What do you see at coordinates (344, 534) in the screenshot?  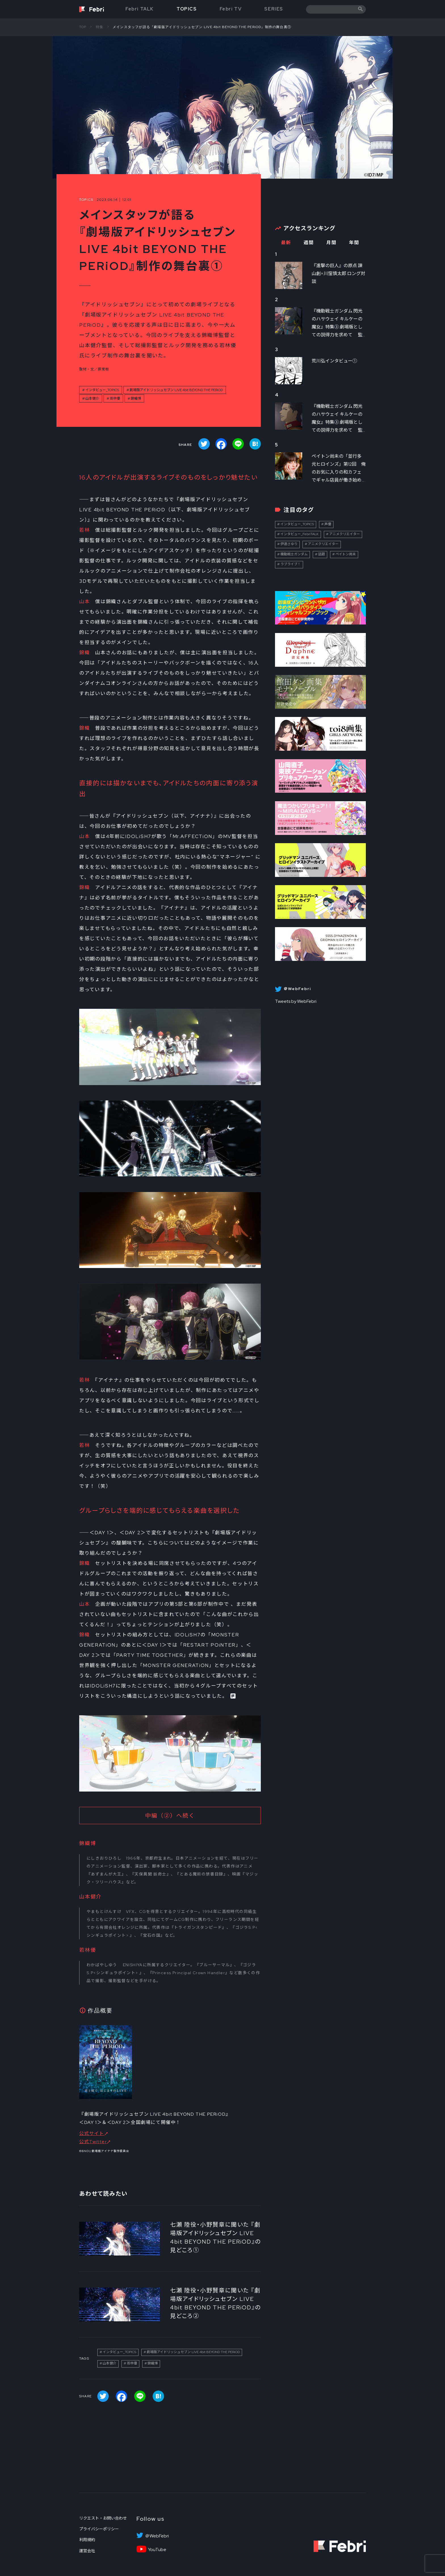 I see `アニメクリエイター` at bounding box center [344, 534].